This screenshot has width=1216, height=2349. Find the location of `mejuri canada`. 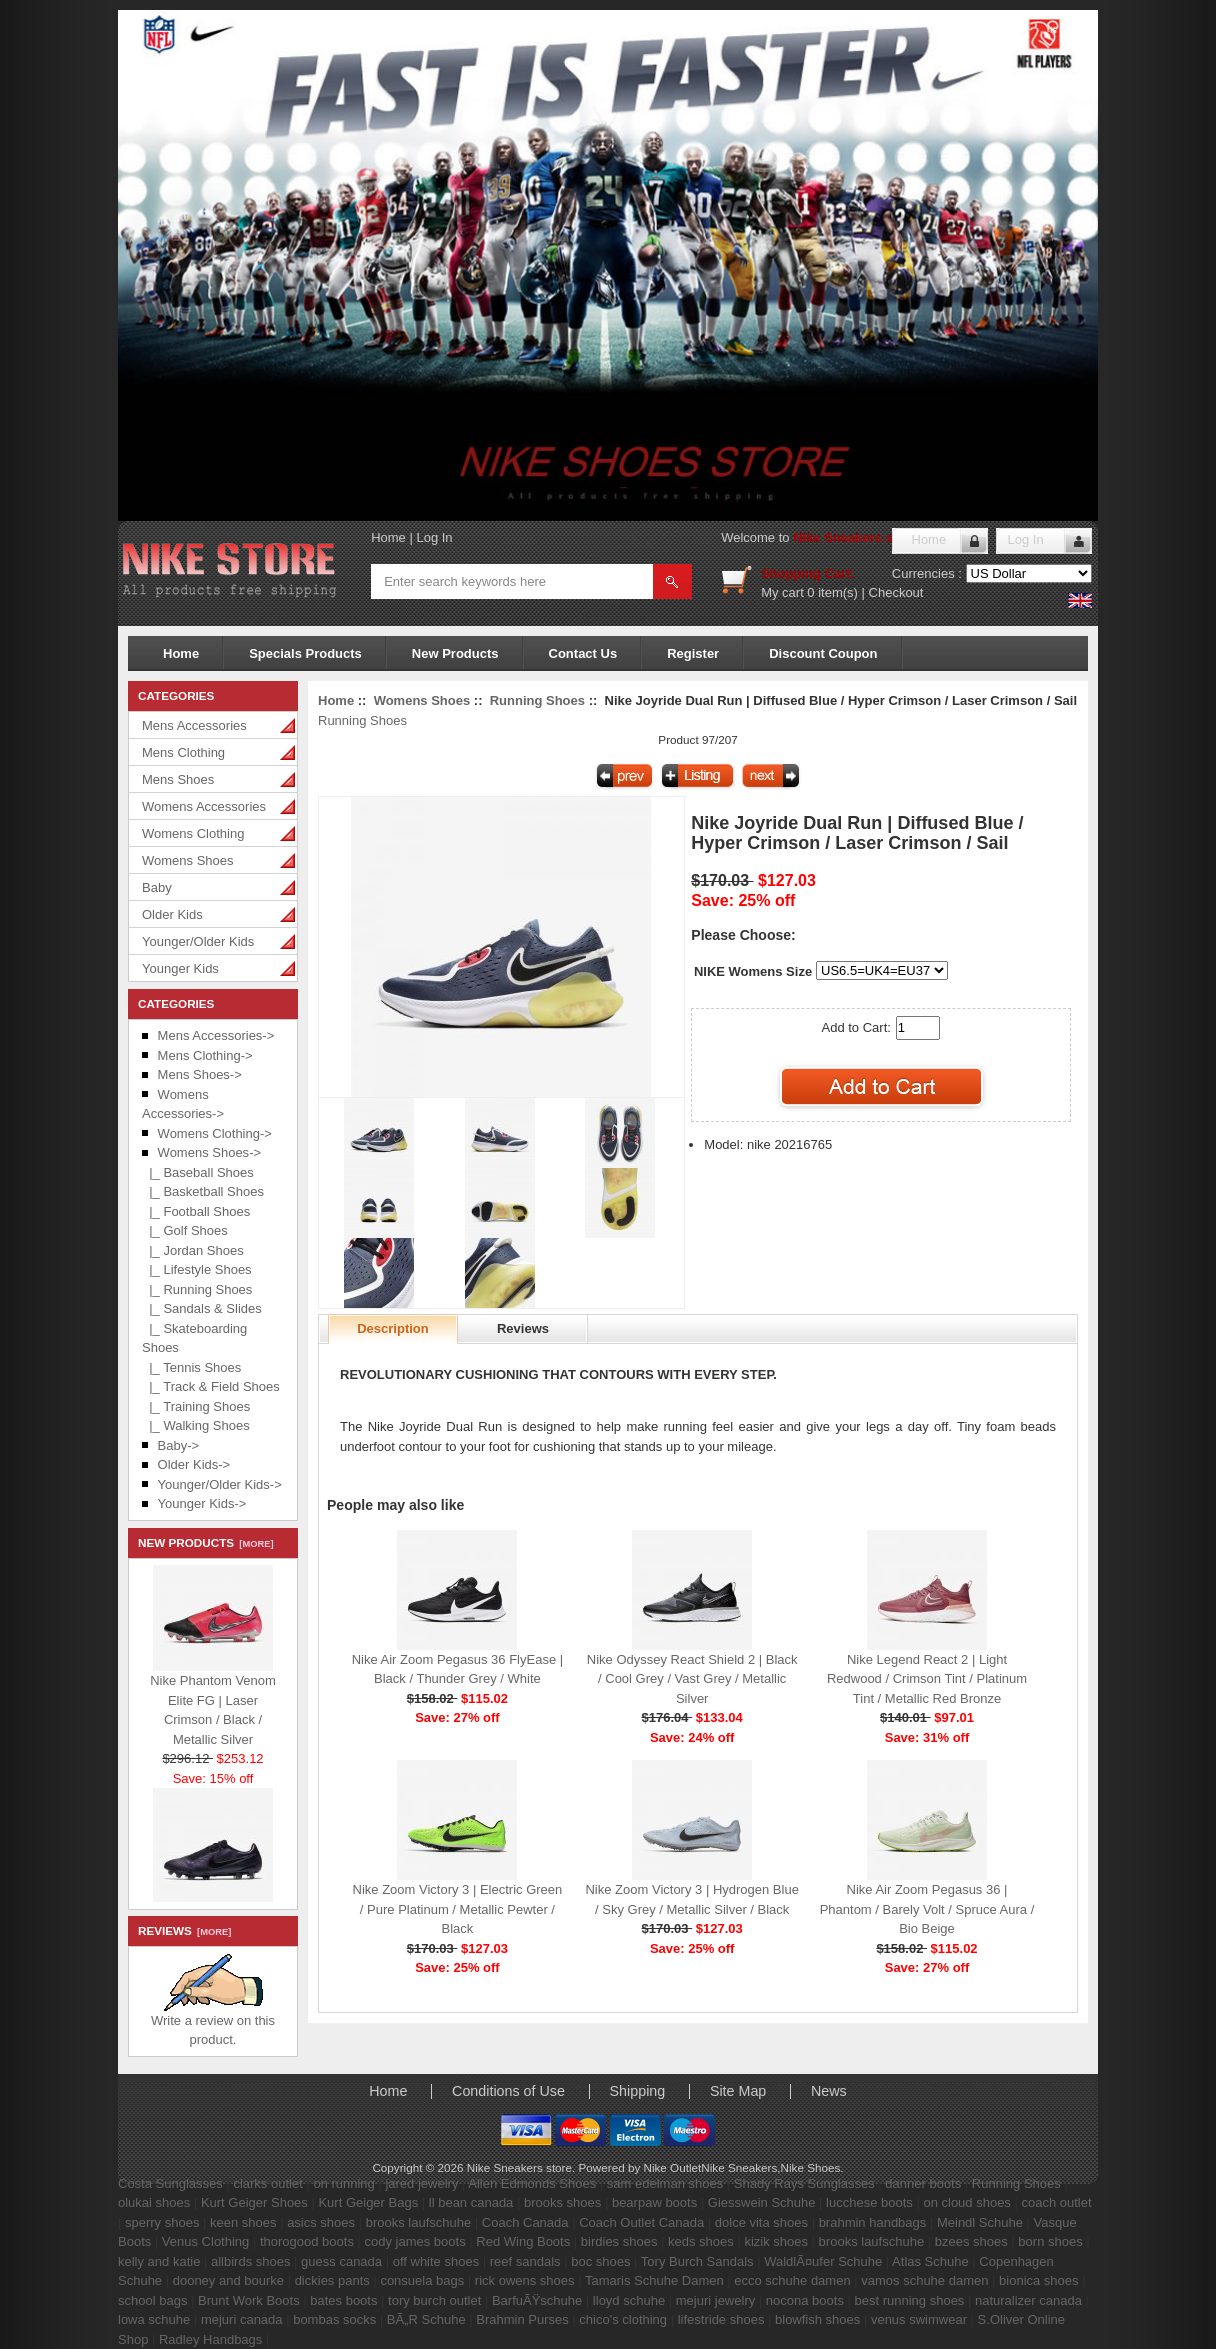

mejuri canada is located at coordinates (242, 2319).